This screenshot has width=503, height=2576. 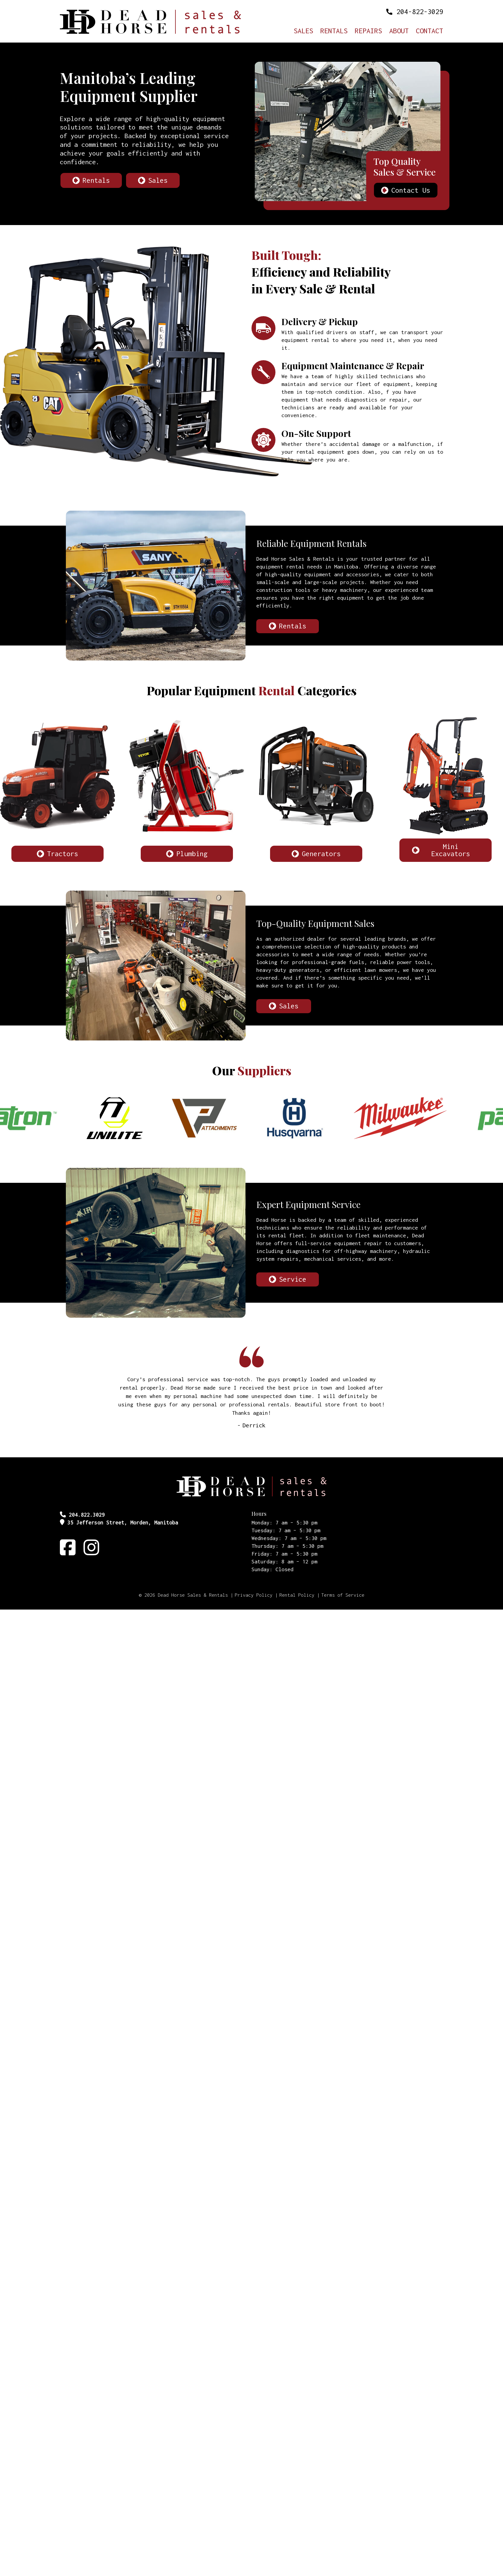 I want to click on Service, so click(x=292, y=1279).